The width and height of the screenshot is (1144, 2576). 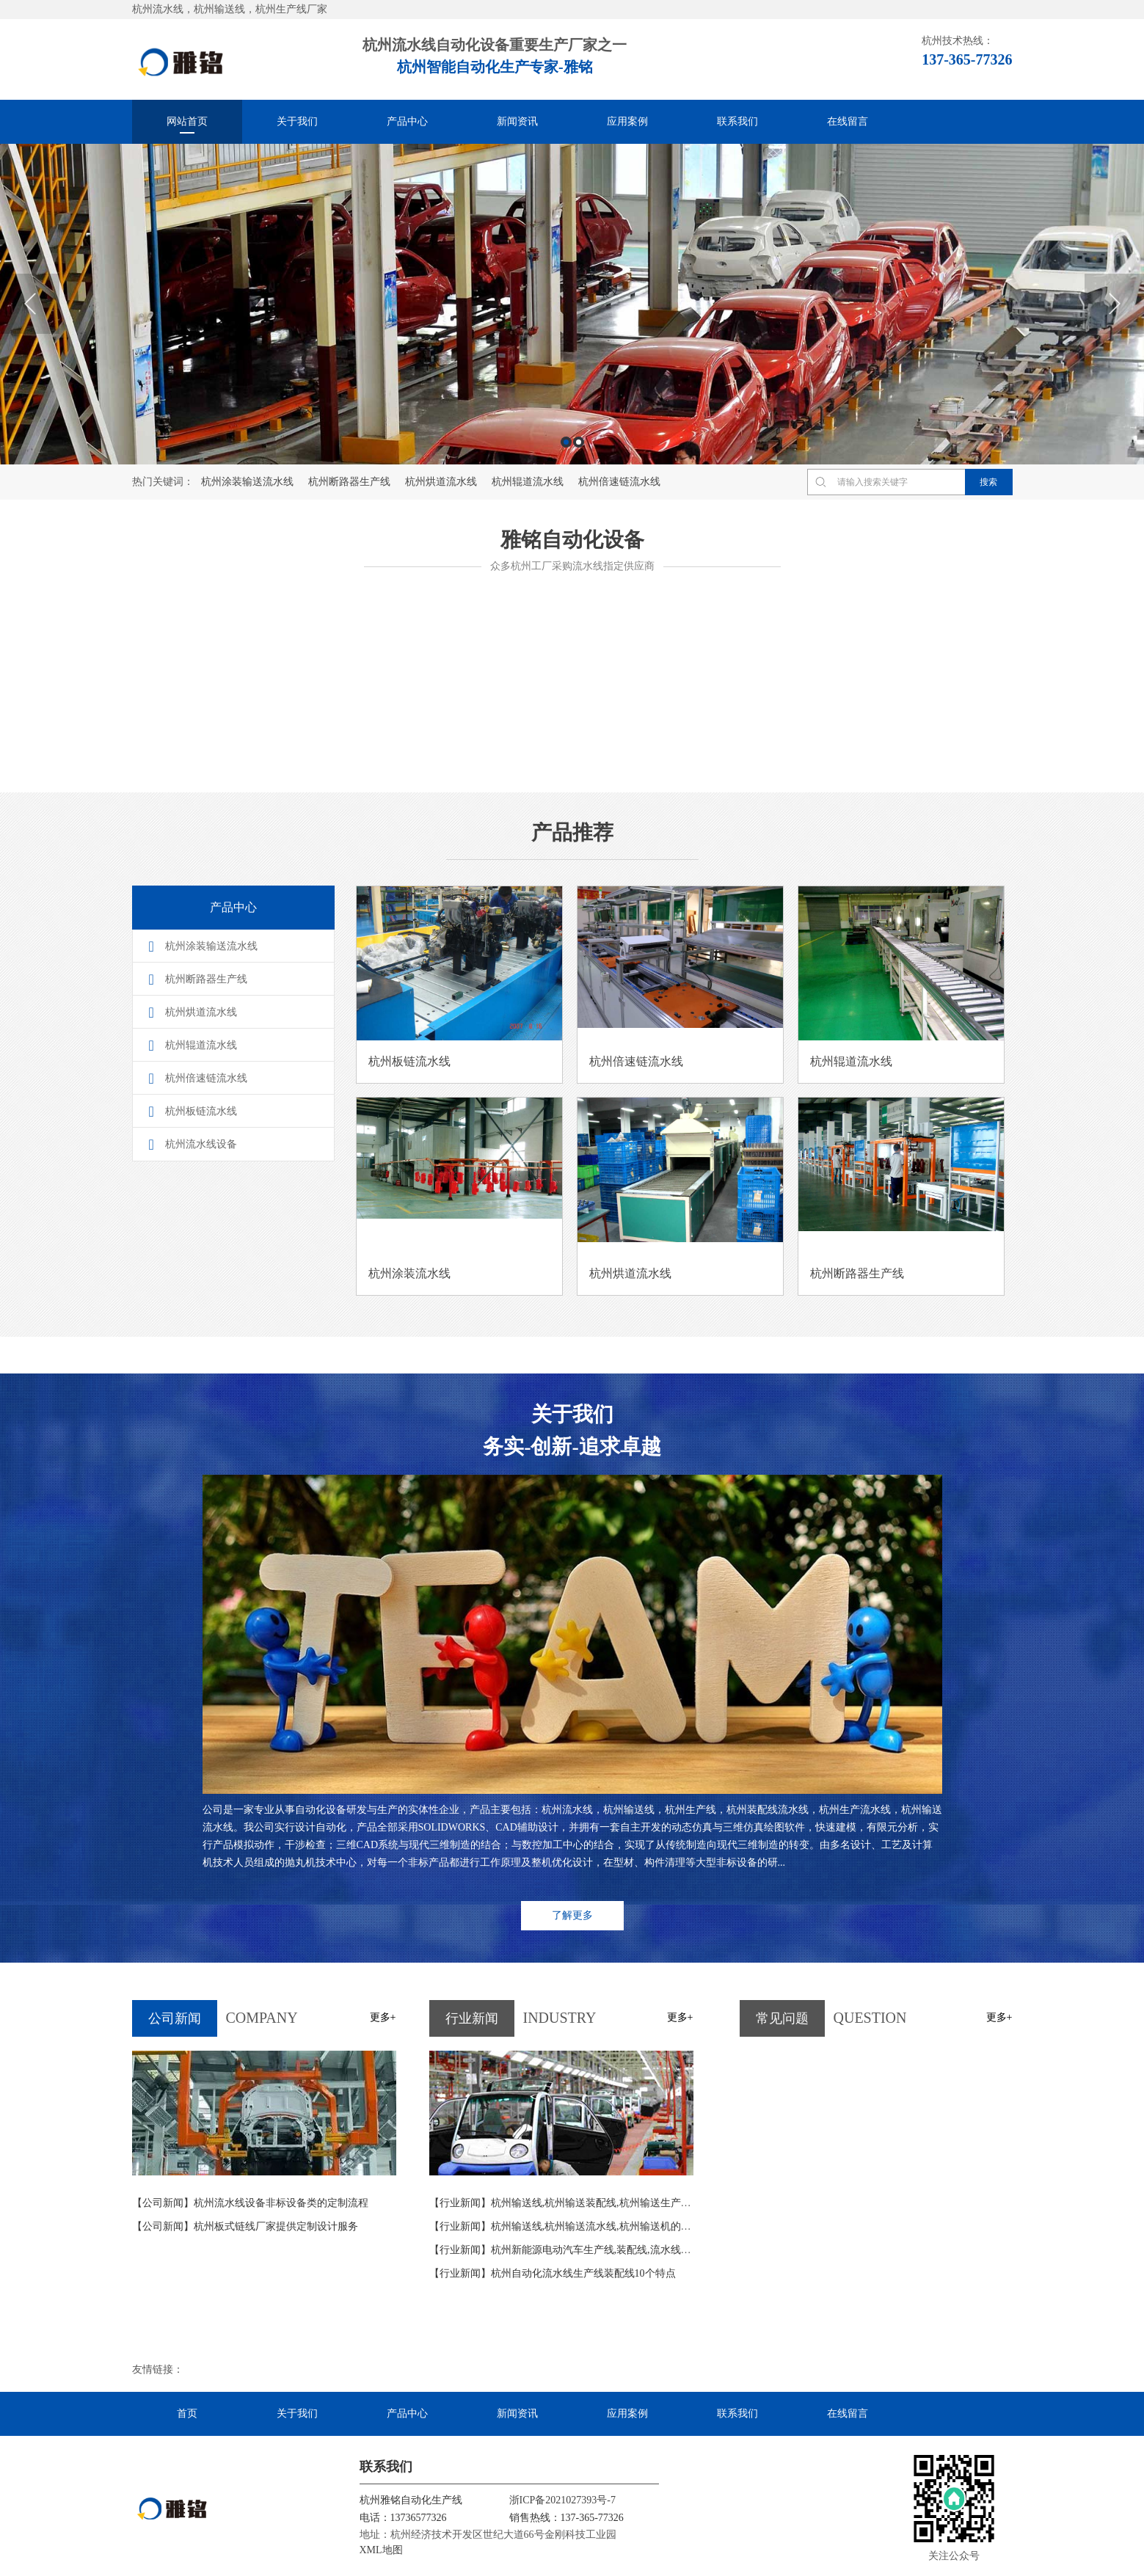 I want to click on 杭州输送线,杭州输送流水线,杭州输送机的功能及作用, so click(x=580, y=2224).